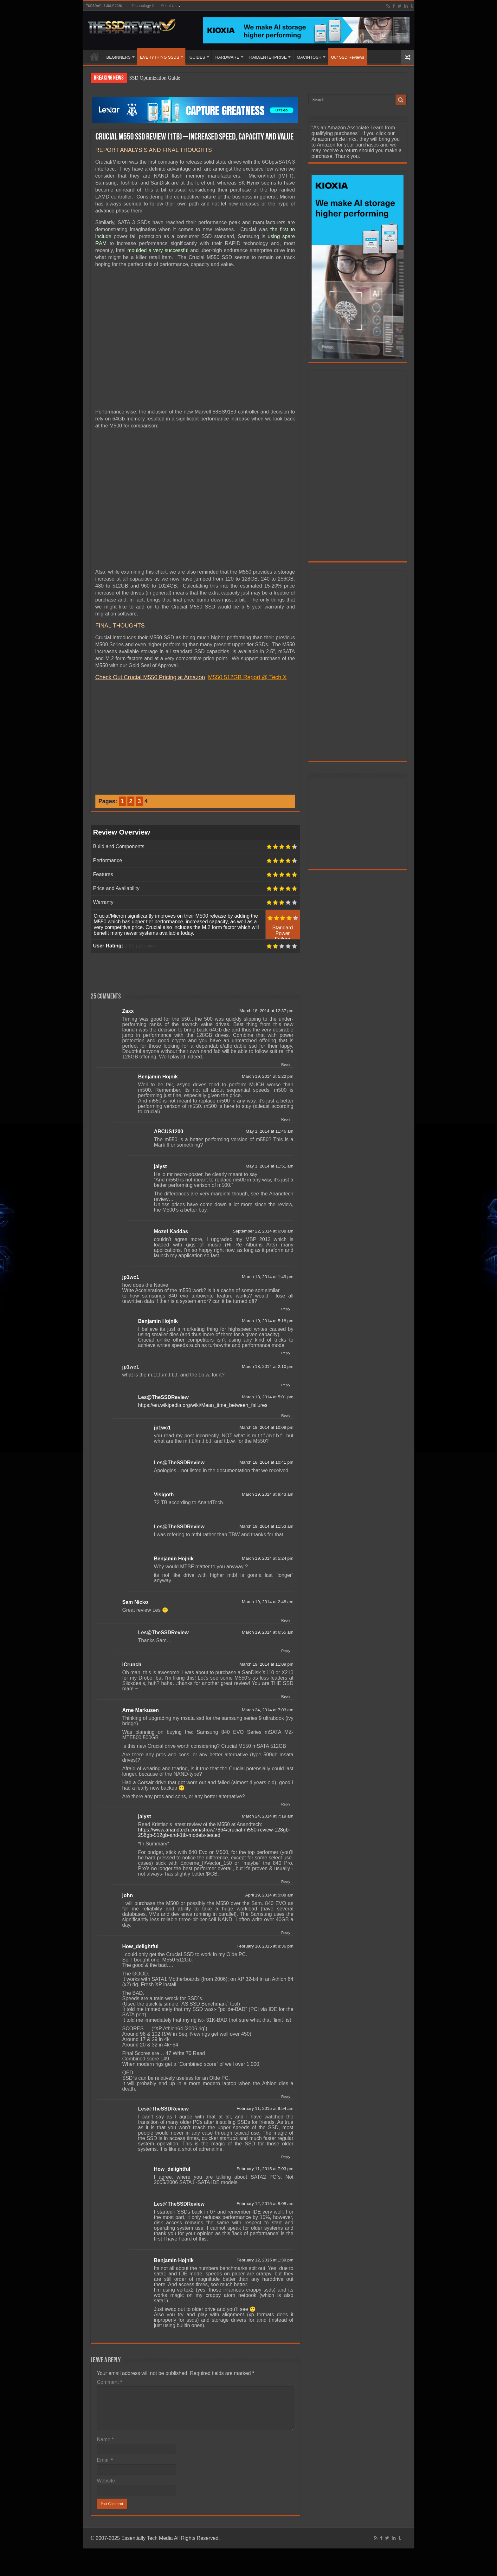 This screenshot has width=497, height=2576. Describe the element at coordinates (263, 1231) in the screenshot. I see `September 22, 2014 at 6:08 am` at that location.